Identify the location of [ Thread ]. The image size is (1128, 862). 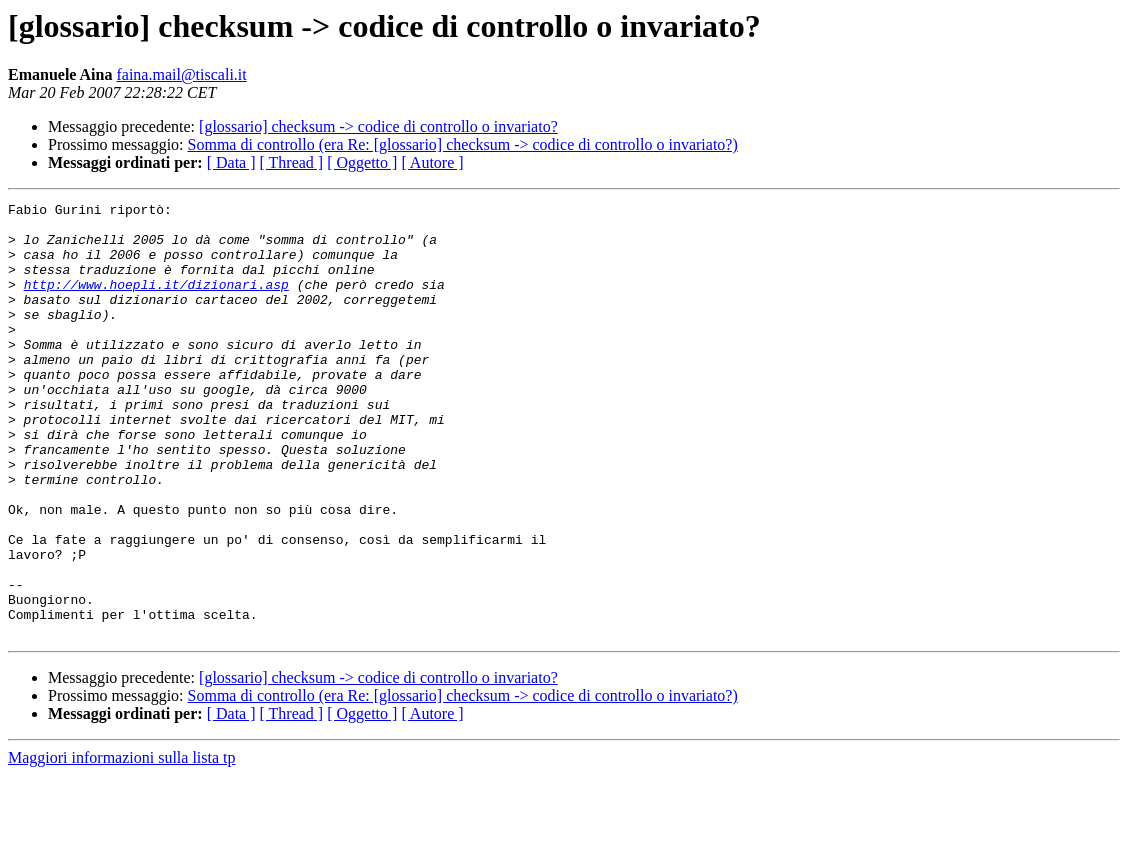
(292, 162).